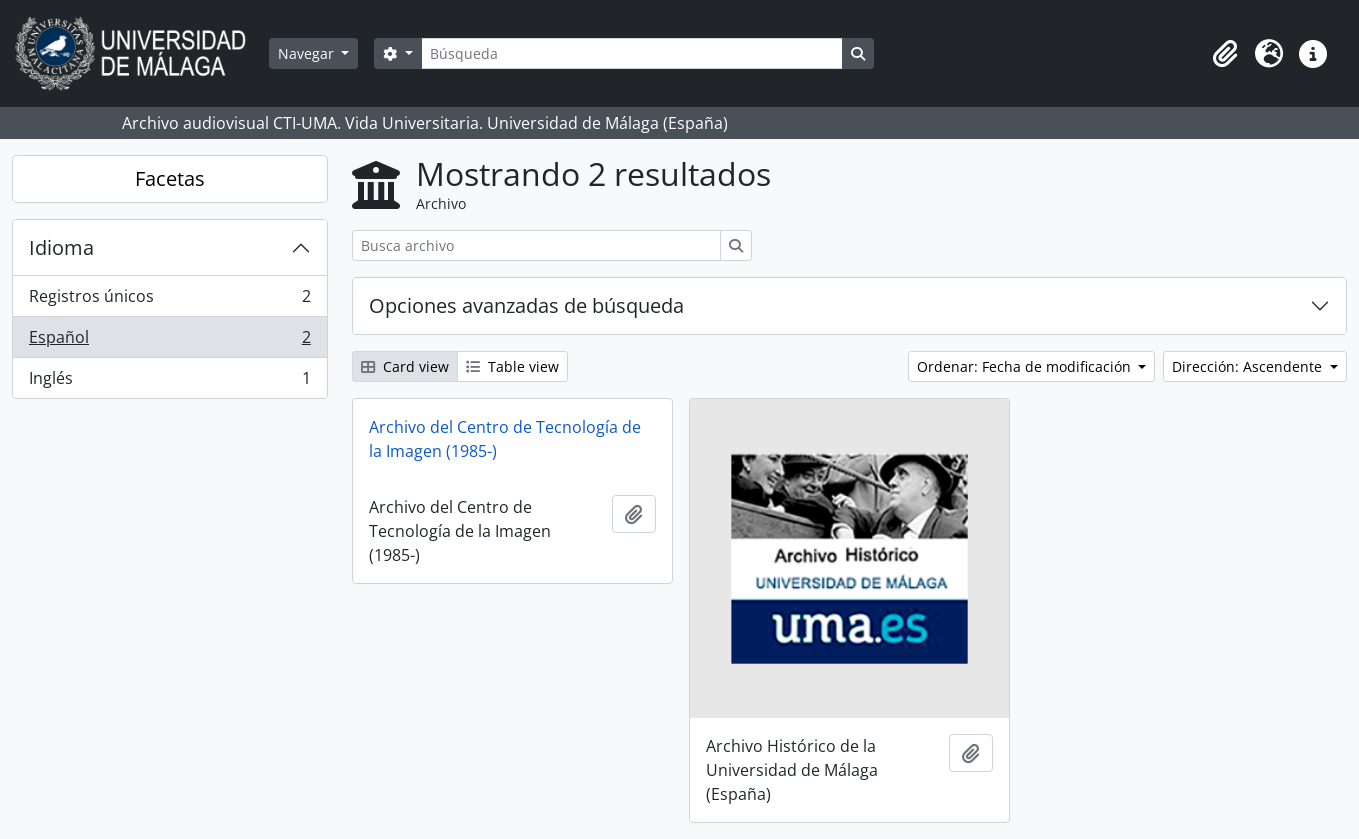  What do you see at coordinates (169, 300) in the screenshot?
I see `Registros únicos` at bounding box center [169, 300].